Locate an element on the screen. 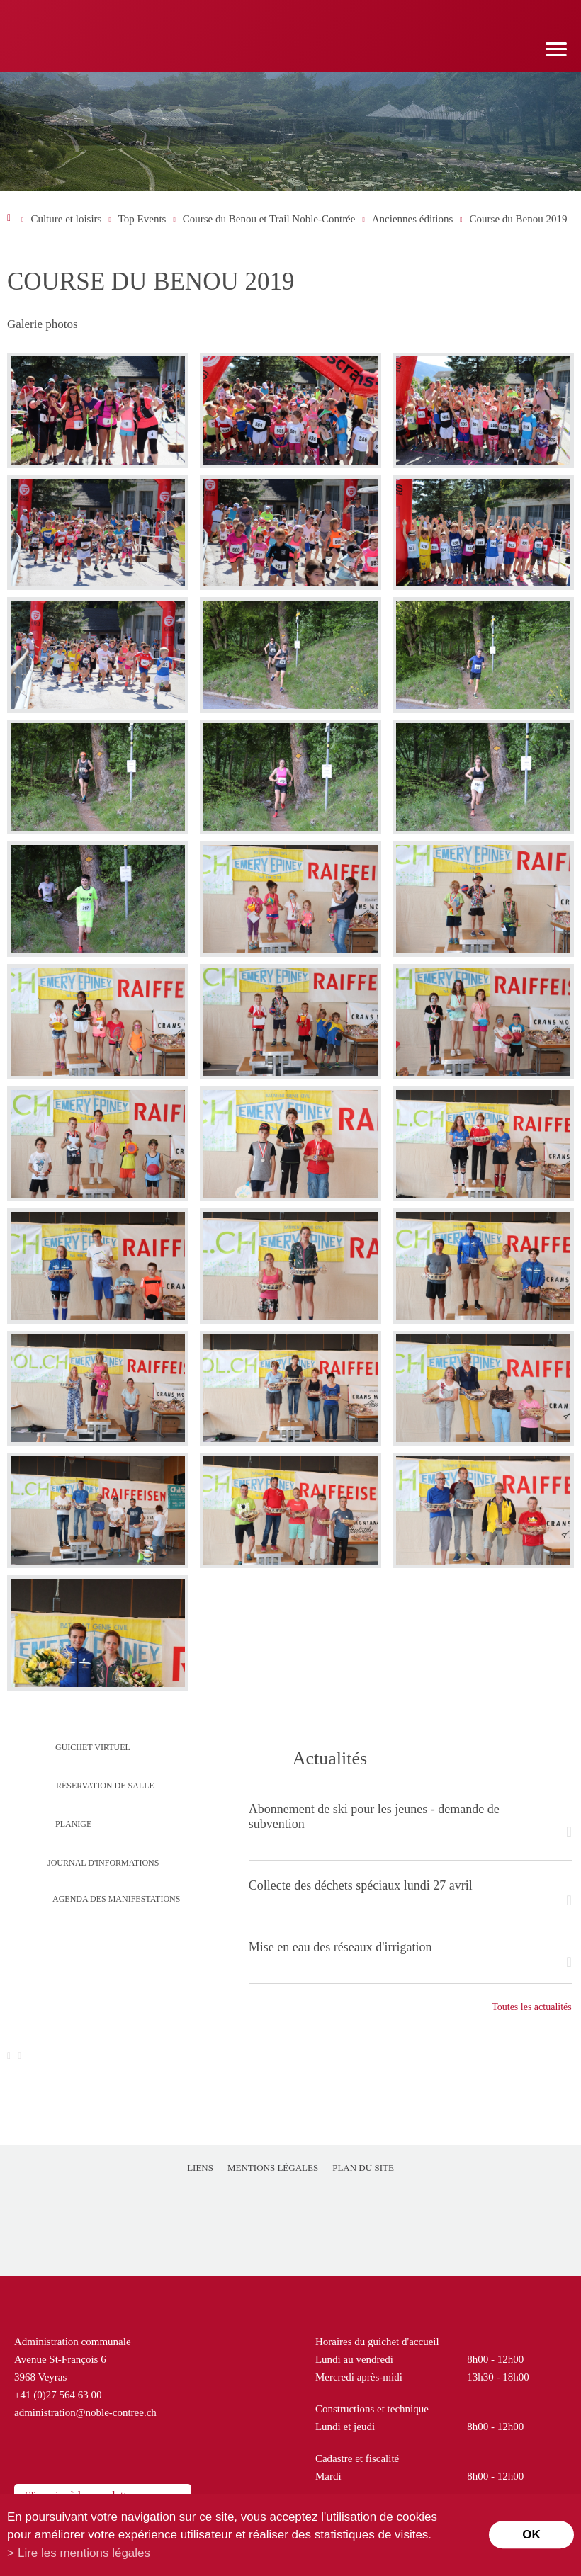 This screenshot has width=581, height=2576. ok is located at coordinates (531, 2534).